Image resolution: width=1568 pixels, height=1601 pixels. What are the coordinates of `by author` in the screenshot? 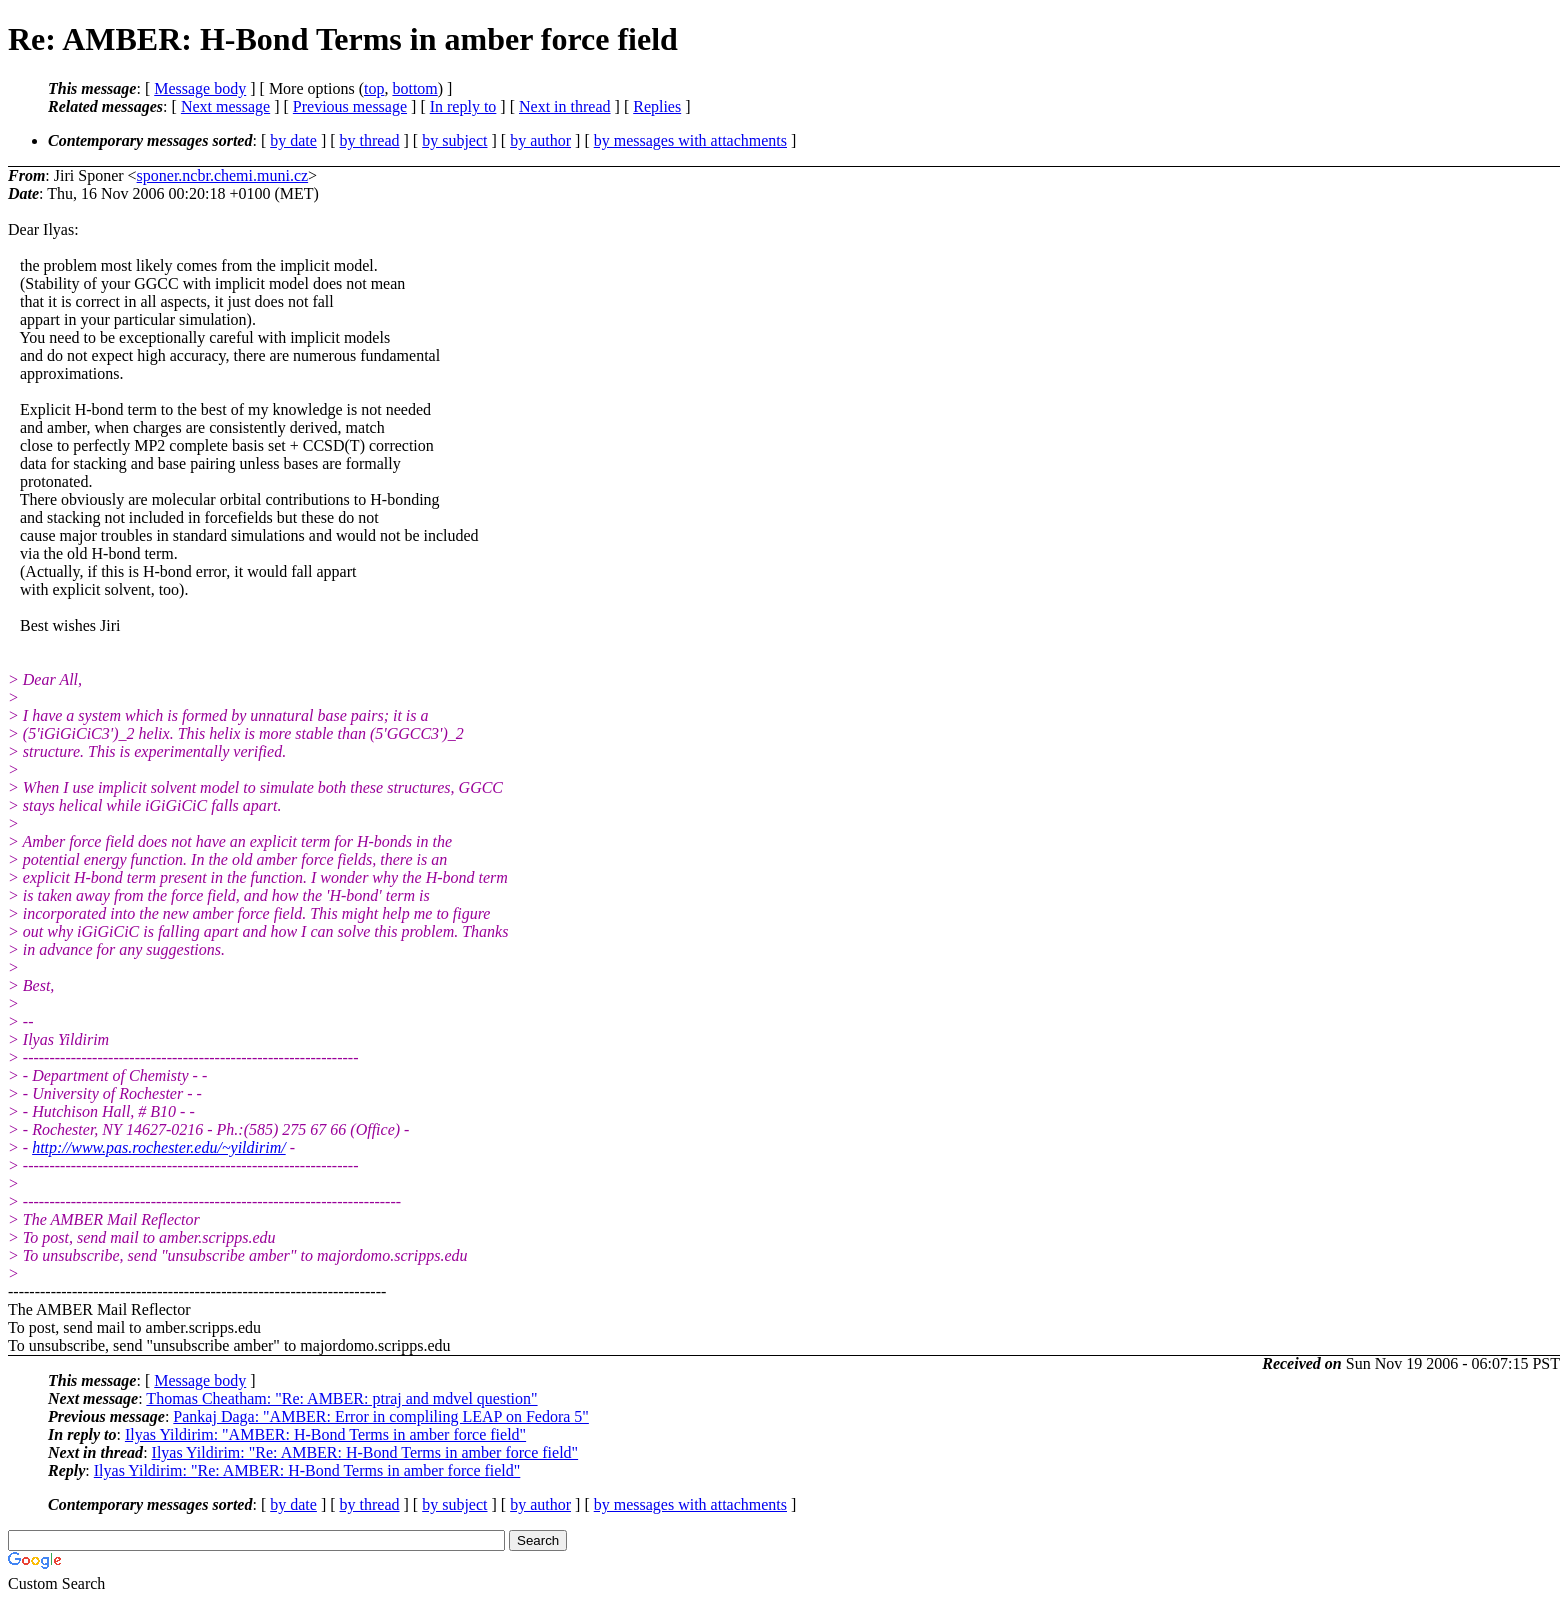 It's located at (540, 140).